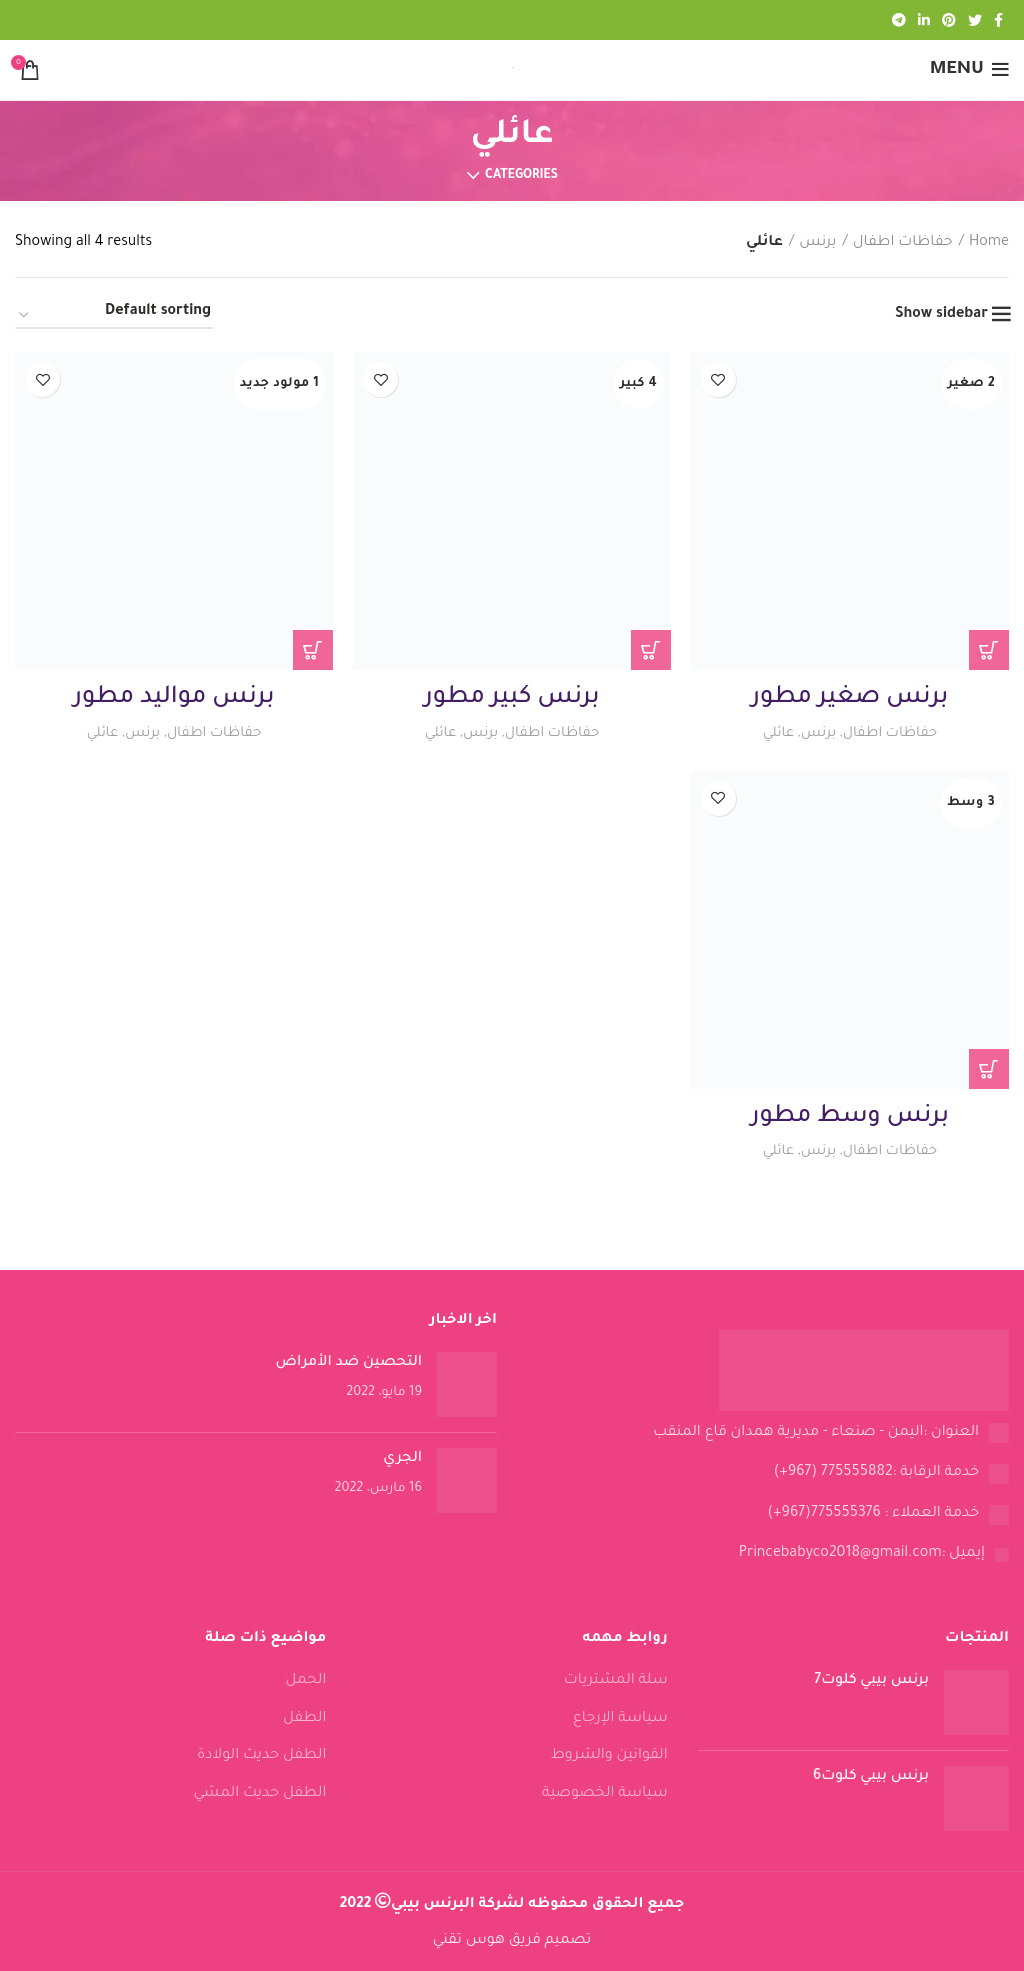  Describe the element at coordinates (899, 20) in the screenshot. I see `[Telegram social link]` at that location.